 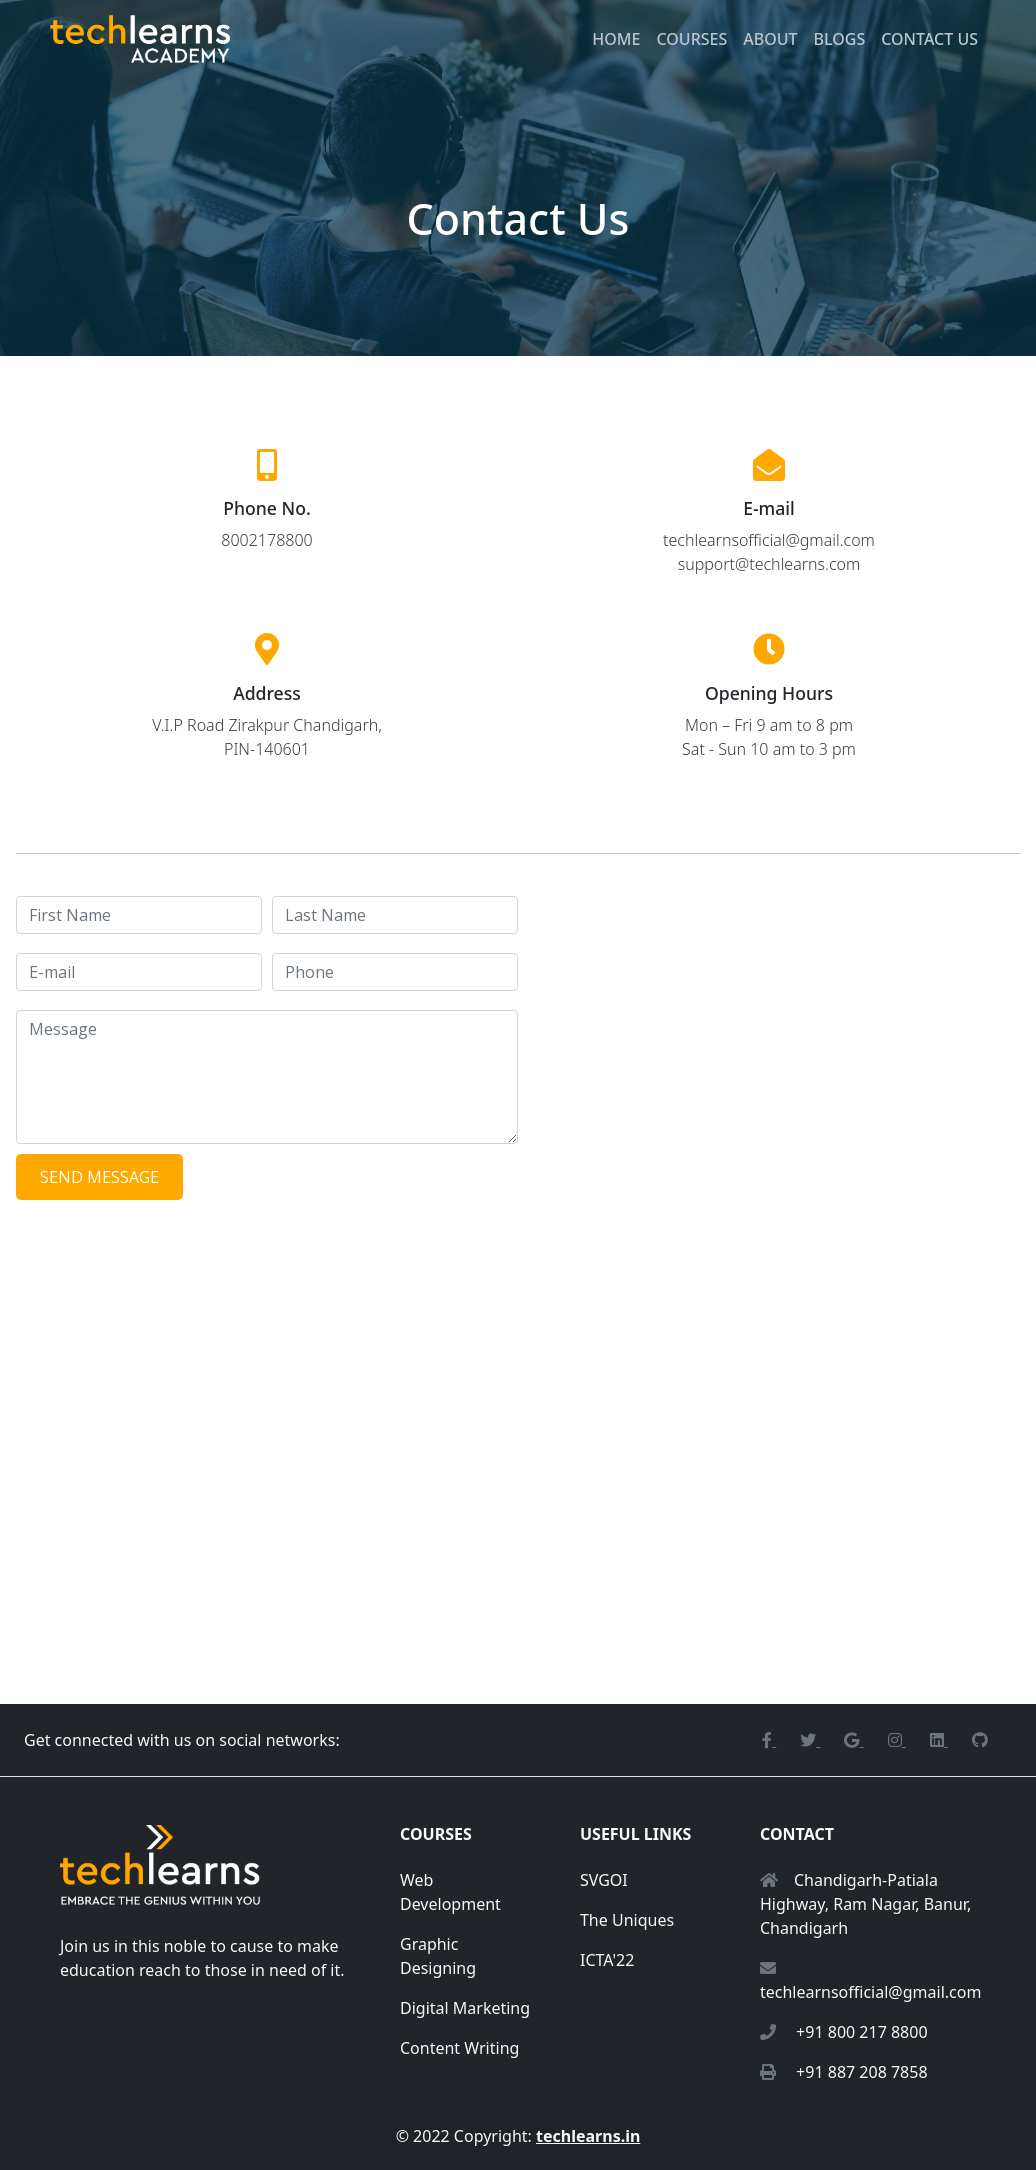 I want to click on Blogs, so click(x=840, y=39).